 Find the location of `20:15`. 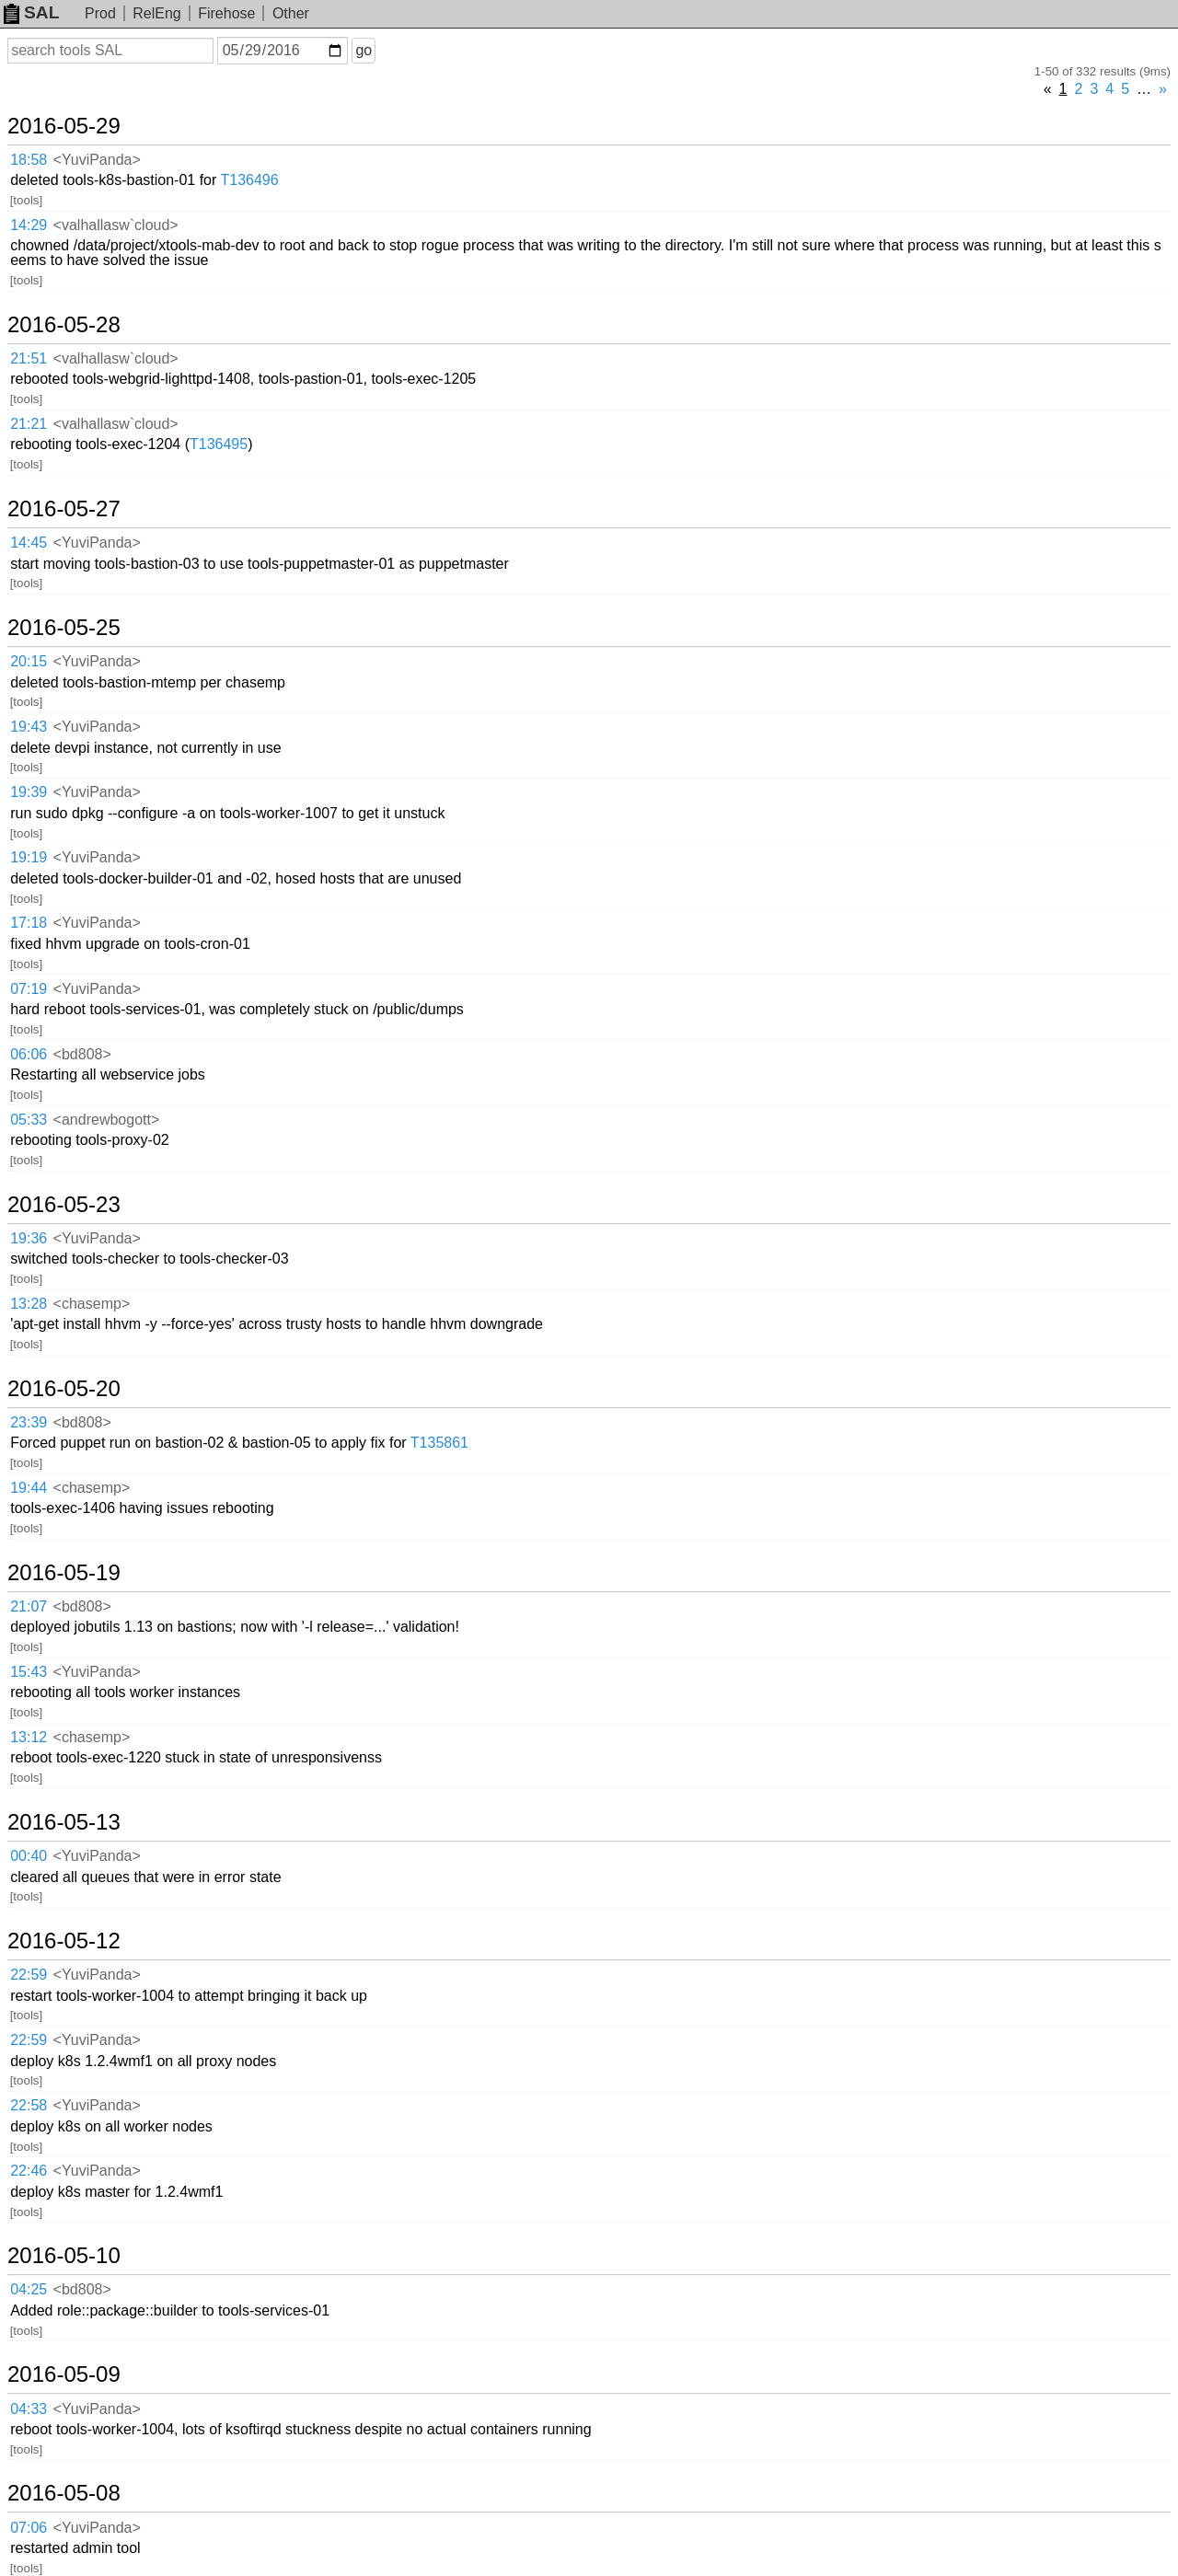

20:15 is located at coordinates (28, 661).